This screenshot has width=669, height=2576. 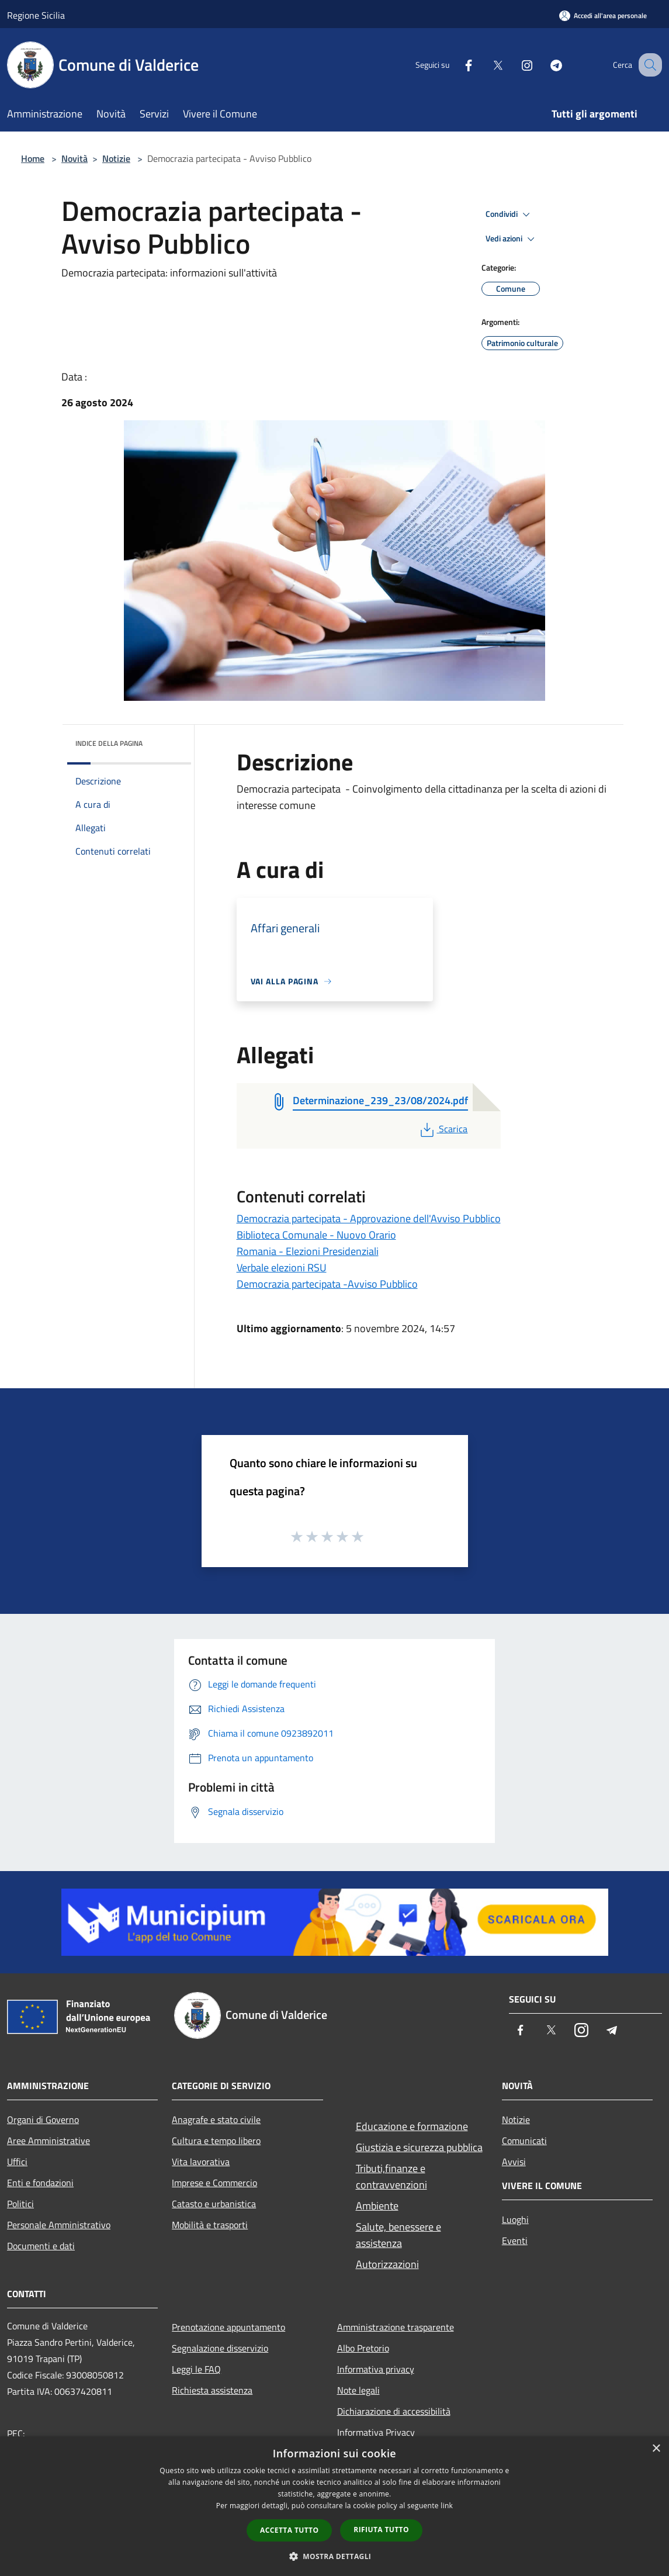 What do you see at coordinates (334, 2506) in the screenshot?
I see `[dialog]` at bounding box center [334, 2506].